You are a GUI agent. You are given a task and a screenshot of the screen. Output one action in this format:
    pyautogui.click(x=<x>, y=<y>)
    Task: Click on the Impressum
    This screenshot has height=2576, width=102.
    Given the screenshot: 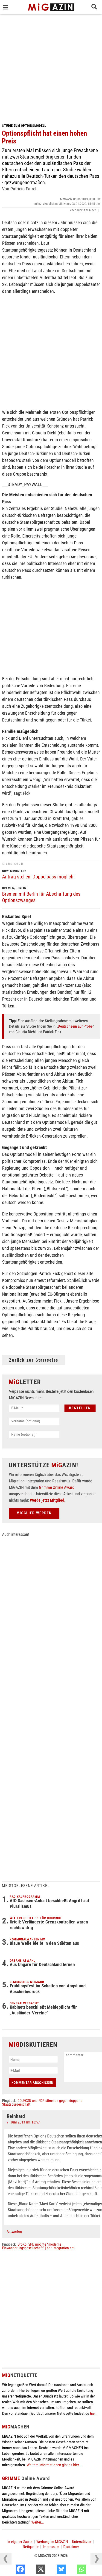 What is the action you would take?
    pyautogui.click(x=51, y=2547)
    